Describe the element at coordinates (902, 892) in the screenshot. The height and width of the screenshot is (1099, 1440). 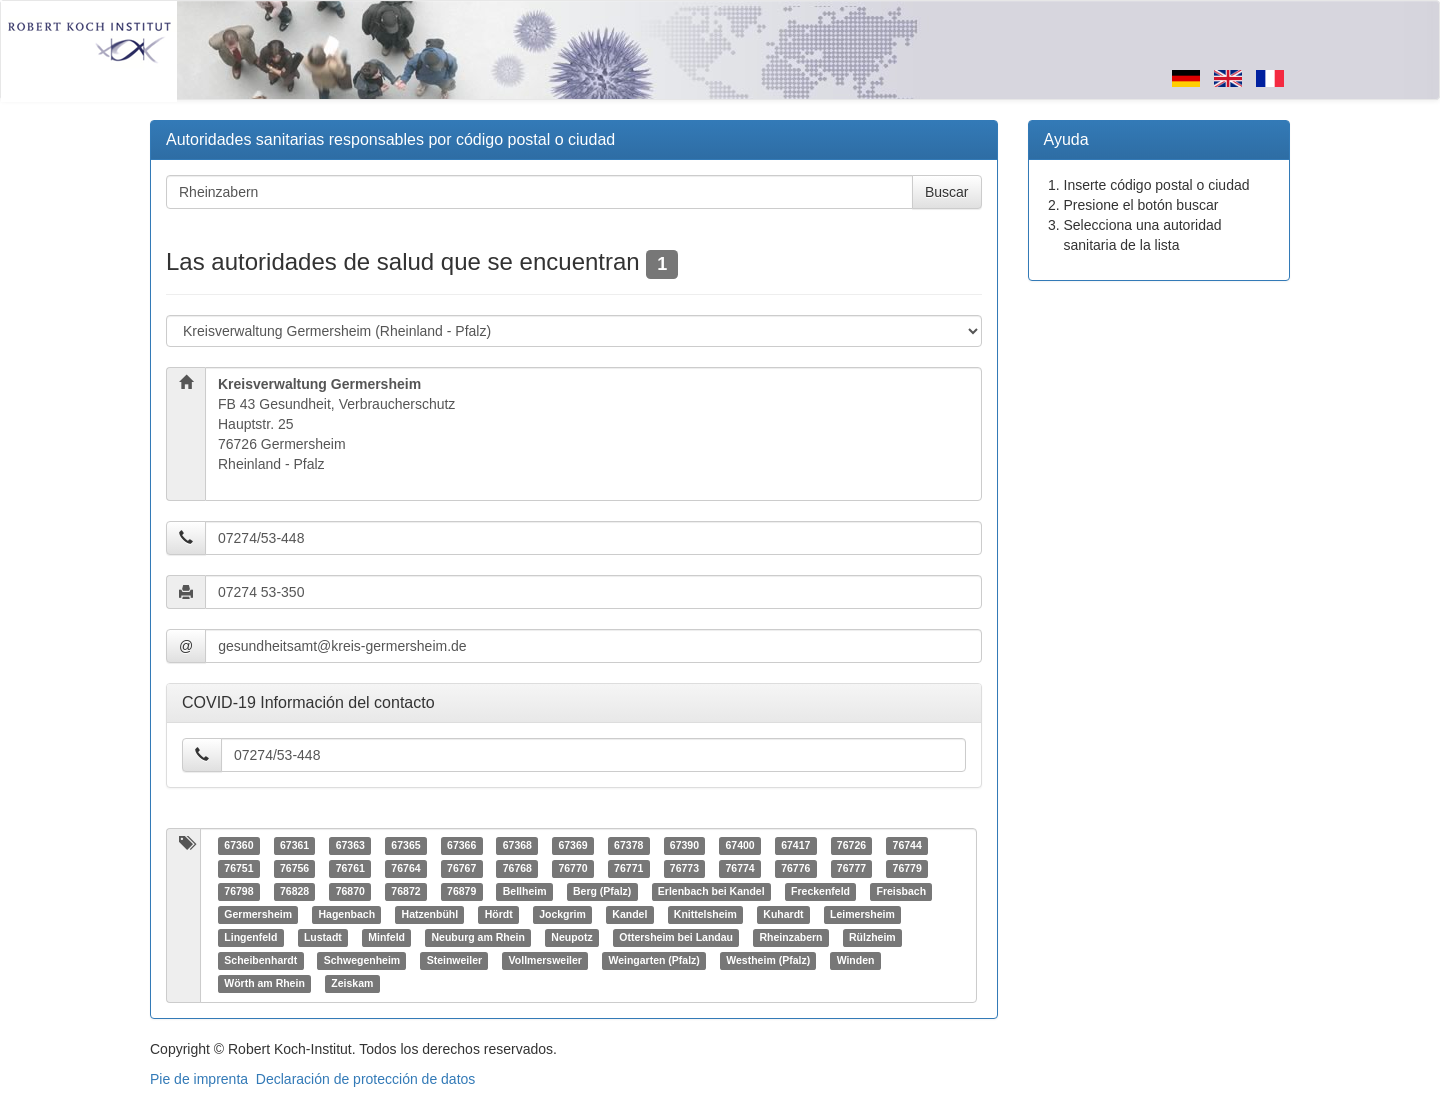
I see `Freisbach` at that location.